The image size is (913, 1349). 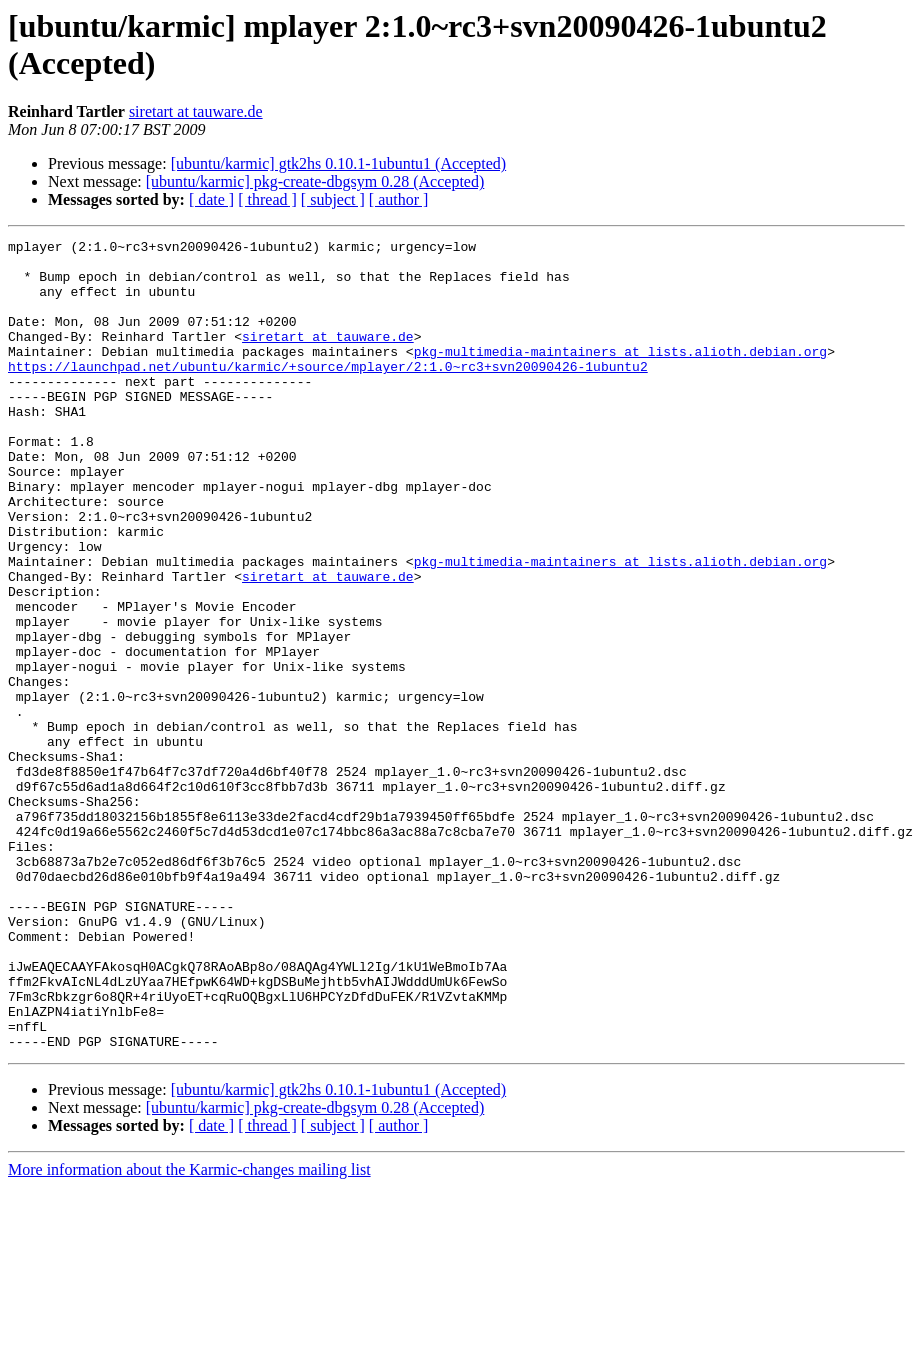 What do you see at coordinates (328, 393) in the screenshot?
I see `https://launchpad.net/ubuntu/karmic/+source/mplayer/2:1.0~rc3+svn20090426-1ubuntu2` at bounding box center [328, 393].